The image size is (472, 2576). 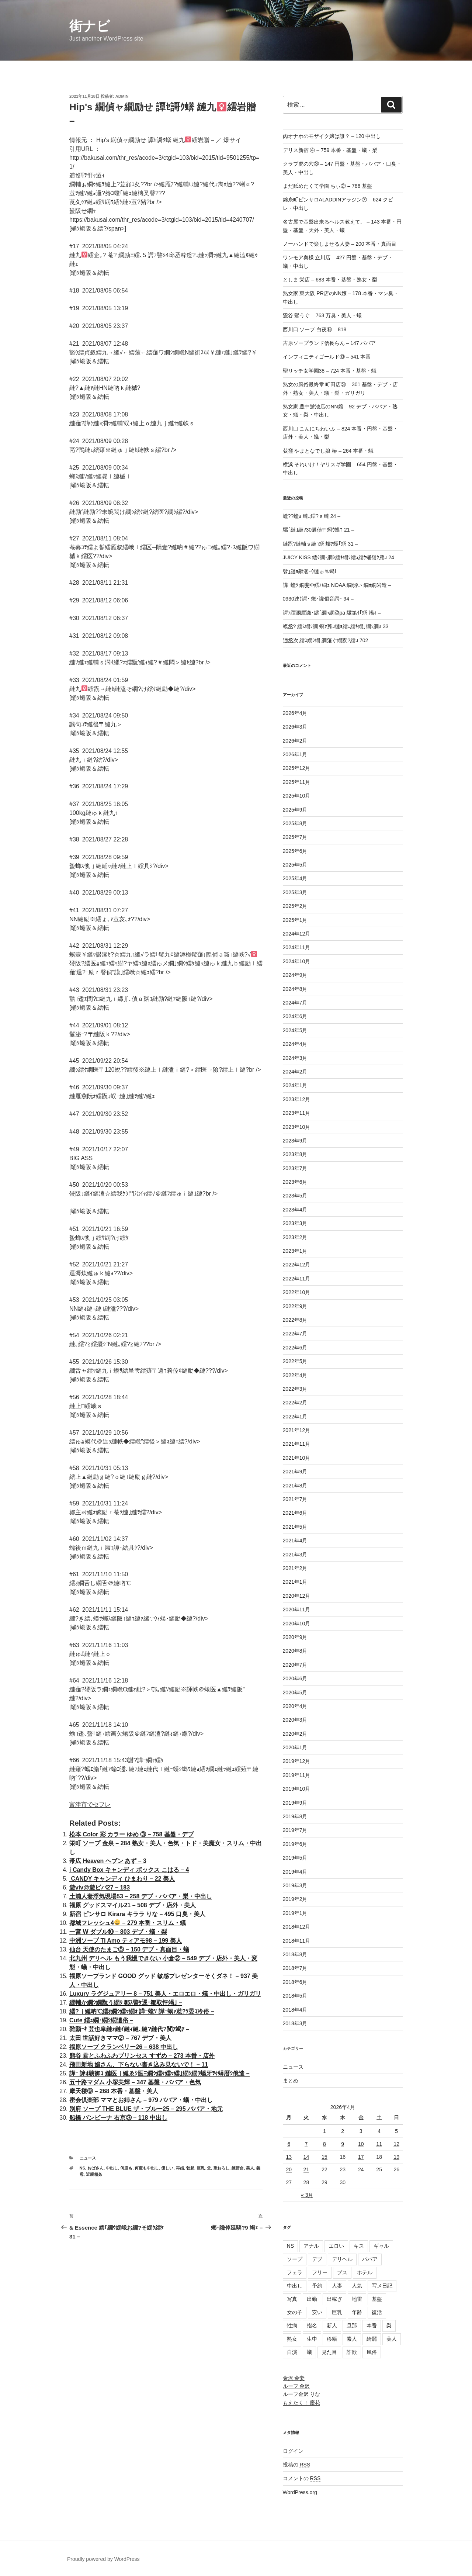 I want to click on フェラ, so click(x=294, y=2272).